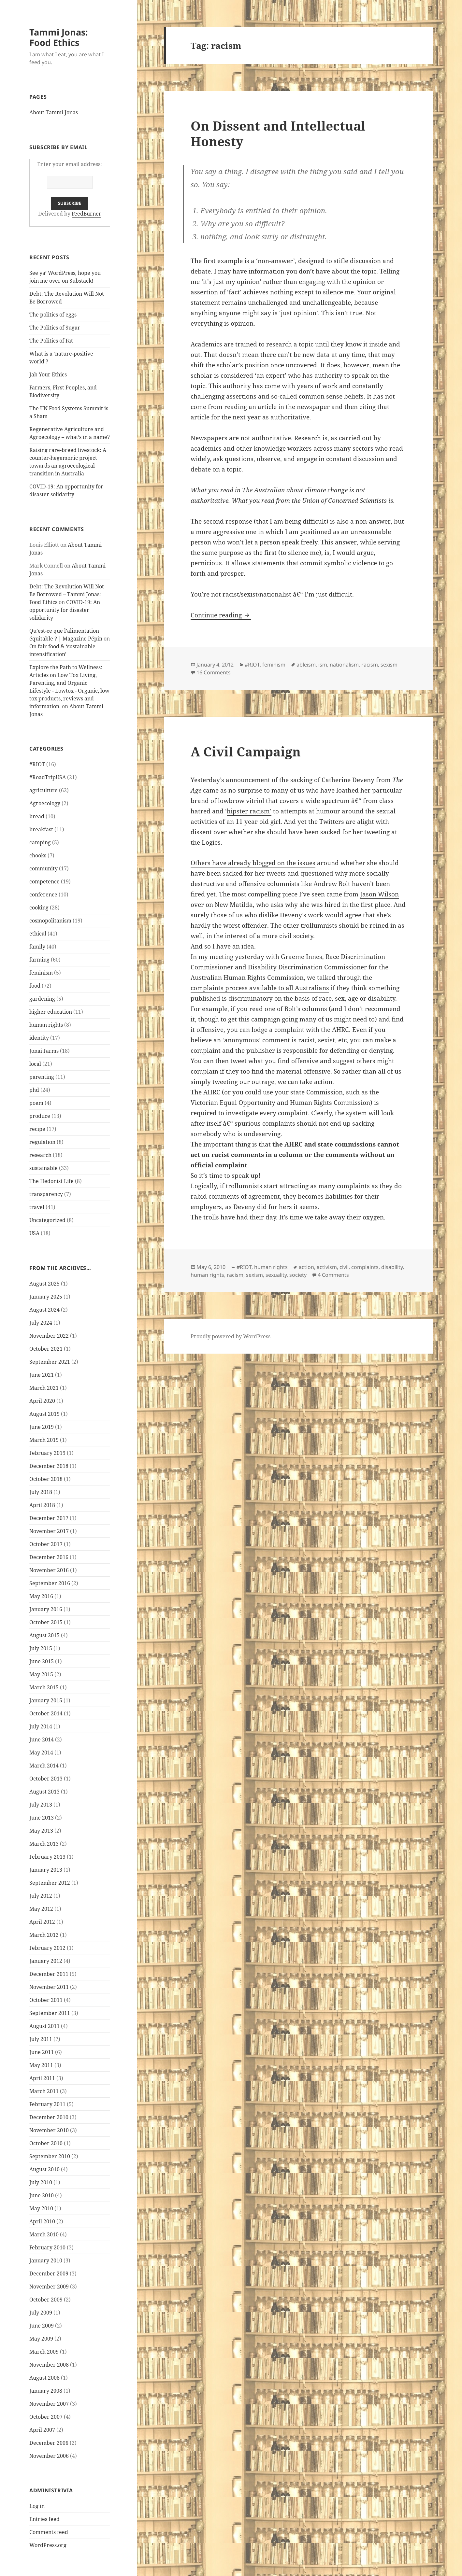  Describe the element at coordinates (49, 1361) in the screenshot. I see `September 2021` at that location.